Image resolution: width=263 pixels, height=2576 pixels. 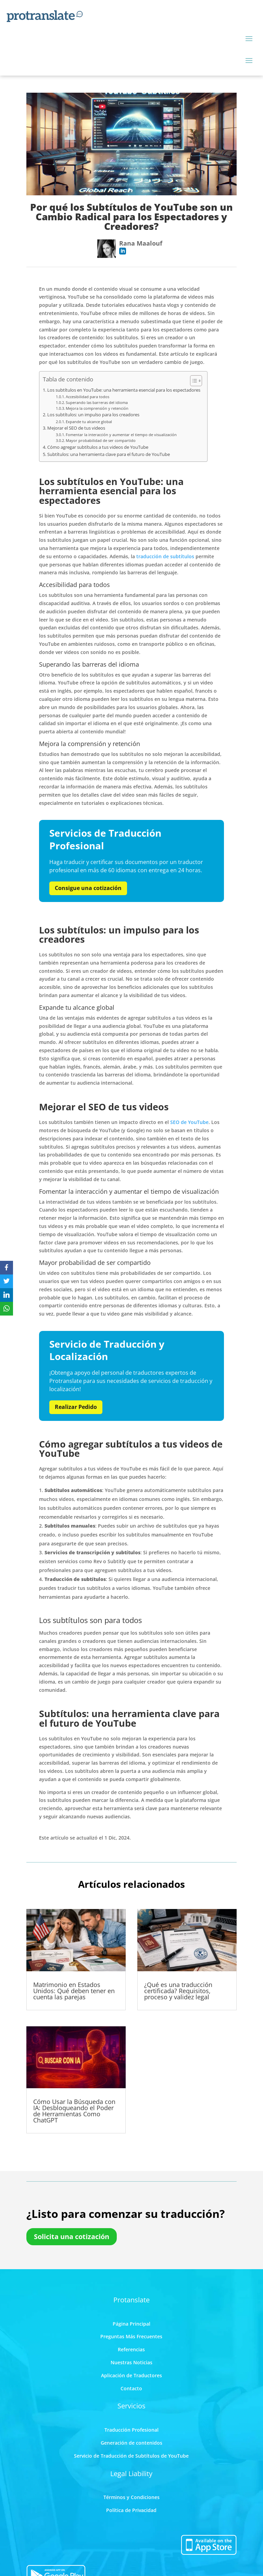 What do you see at coordinates (6, 1267) in the screenshot?
I see `[Facebook]` at bounding box center [6, 1267].